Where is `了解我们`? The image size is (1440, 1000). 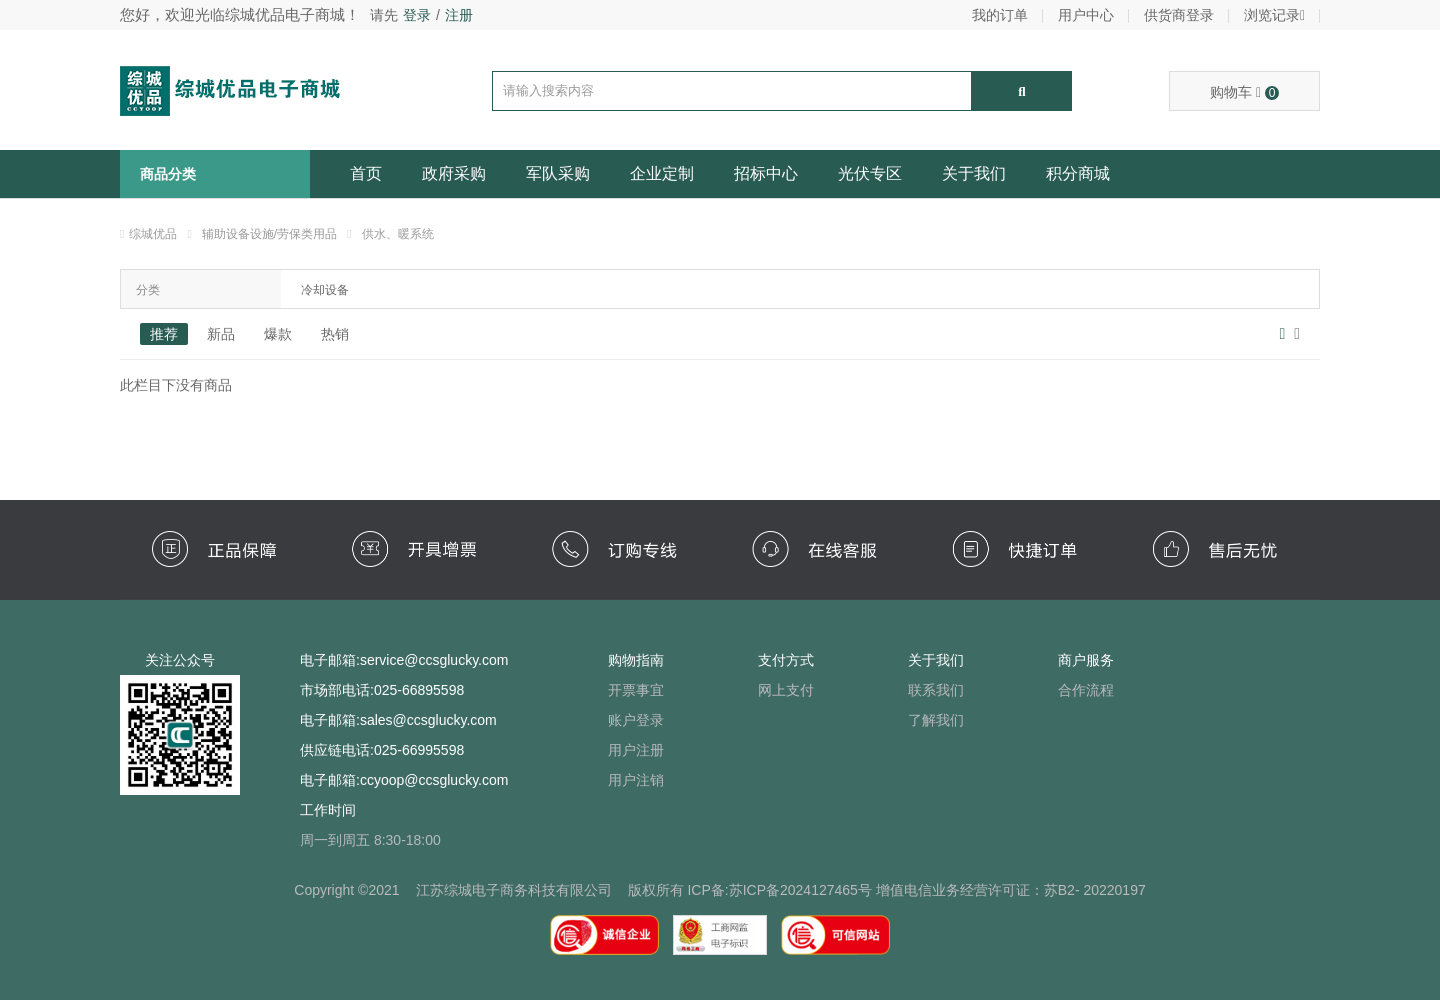 了解我们 is located at coordinates (936, 720).